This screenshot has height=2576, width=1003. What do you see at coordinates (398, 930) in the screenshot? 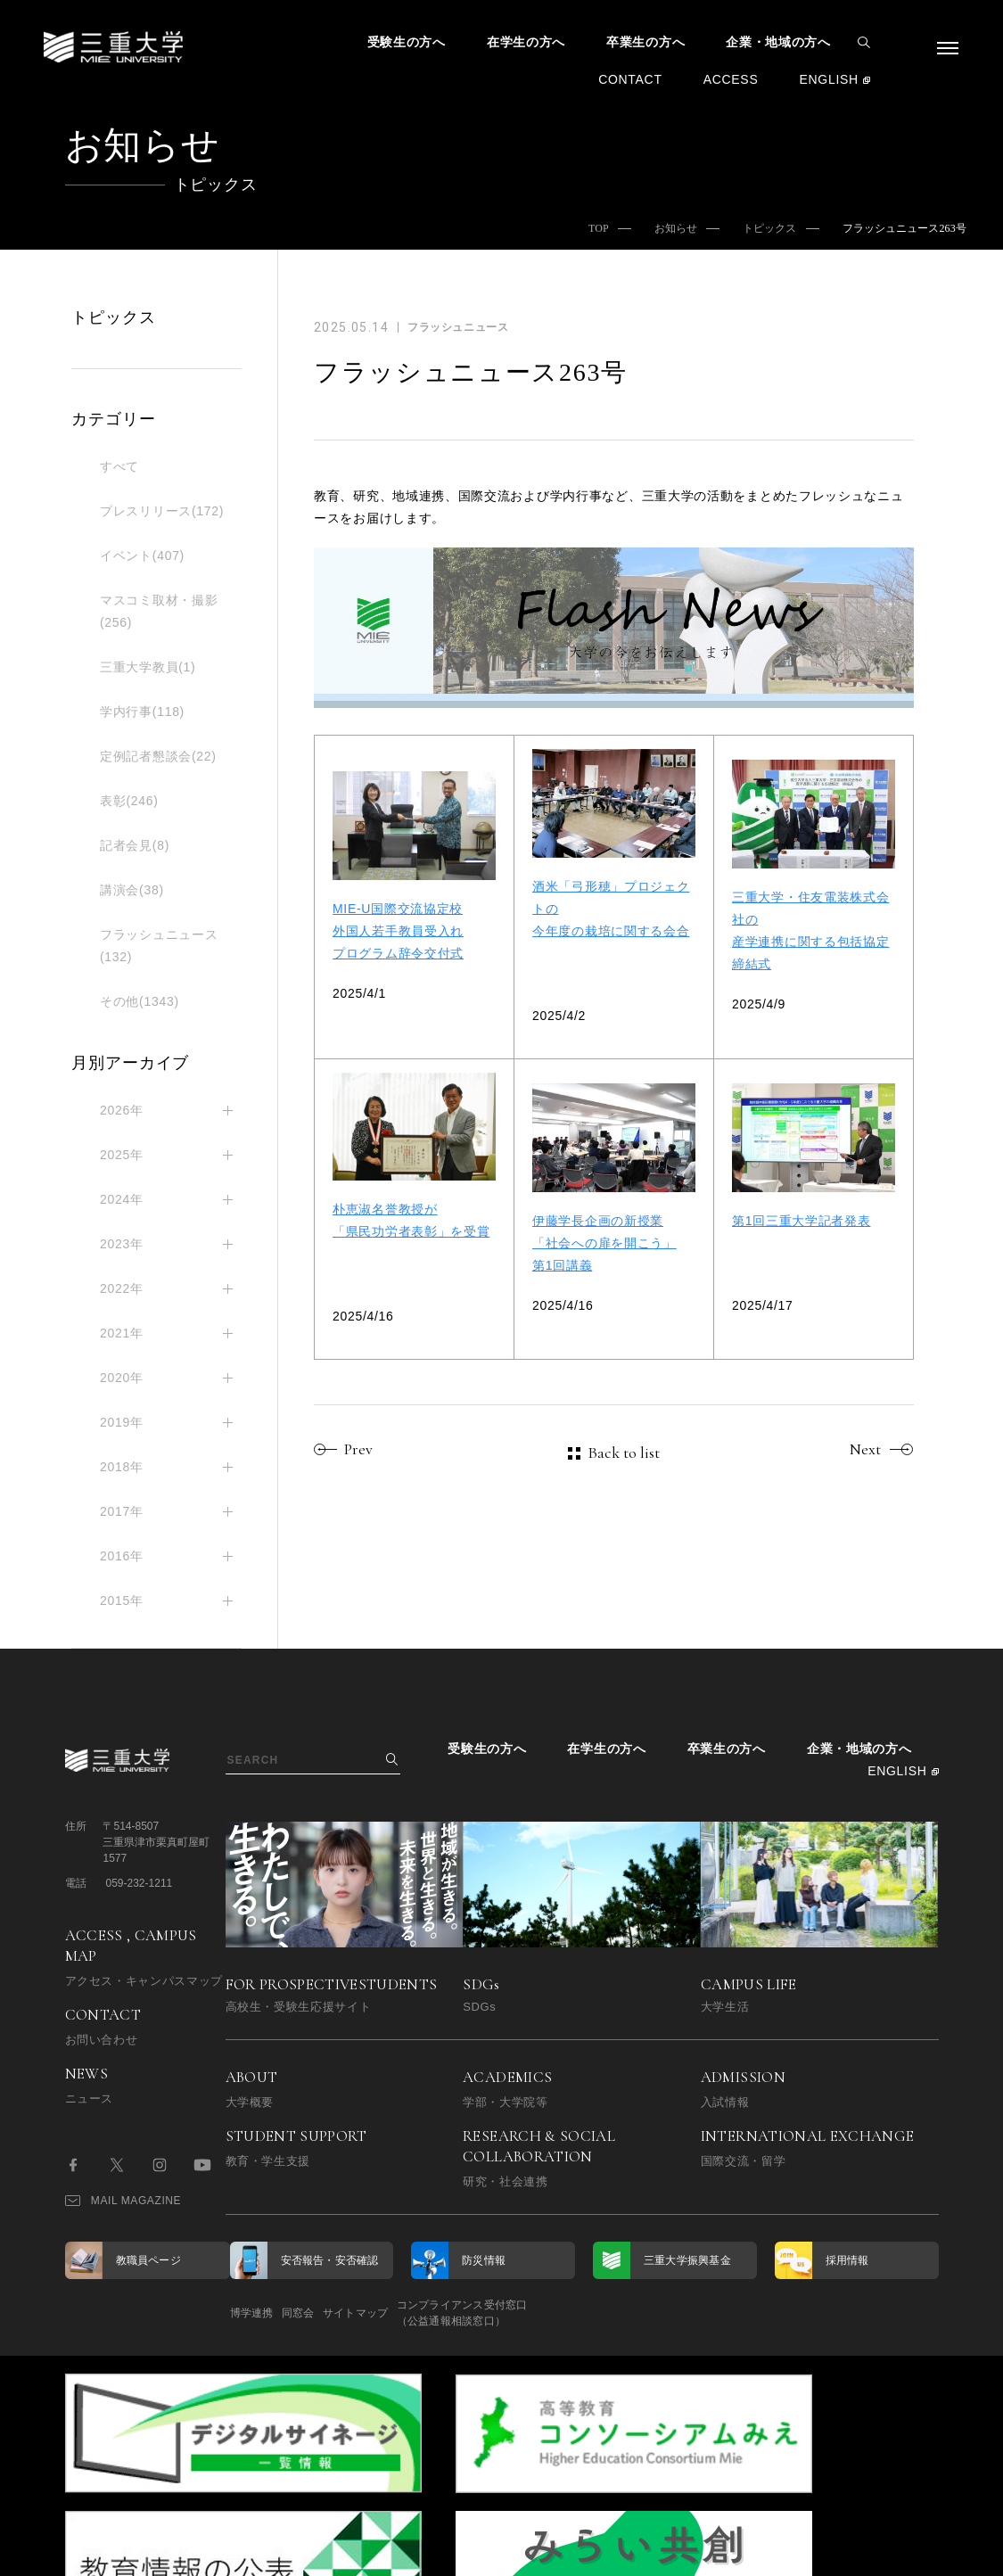
I see `MIE-U国際交流協定校外国人若手教員受入れプログラム辞令交付式` at bounding box center [398, 930].